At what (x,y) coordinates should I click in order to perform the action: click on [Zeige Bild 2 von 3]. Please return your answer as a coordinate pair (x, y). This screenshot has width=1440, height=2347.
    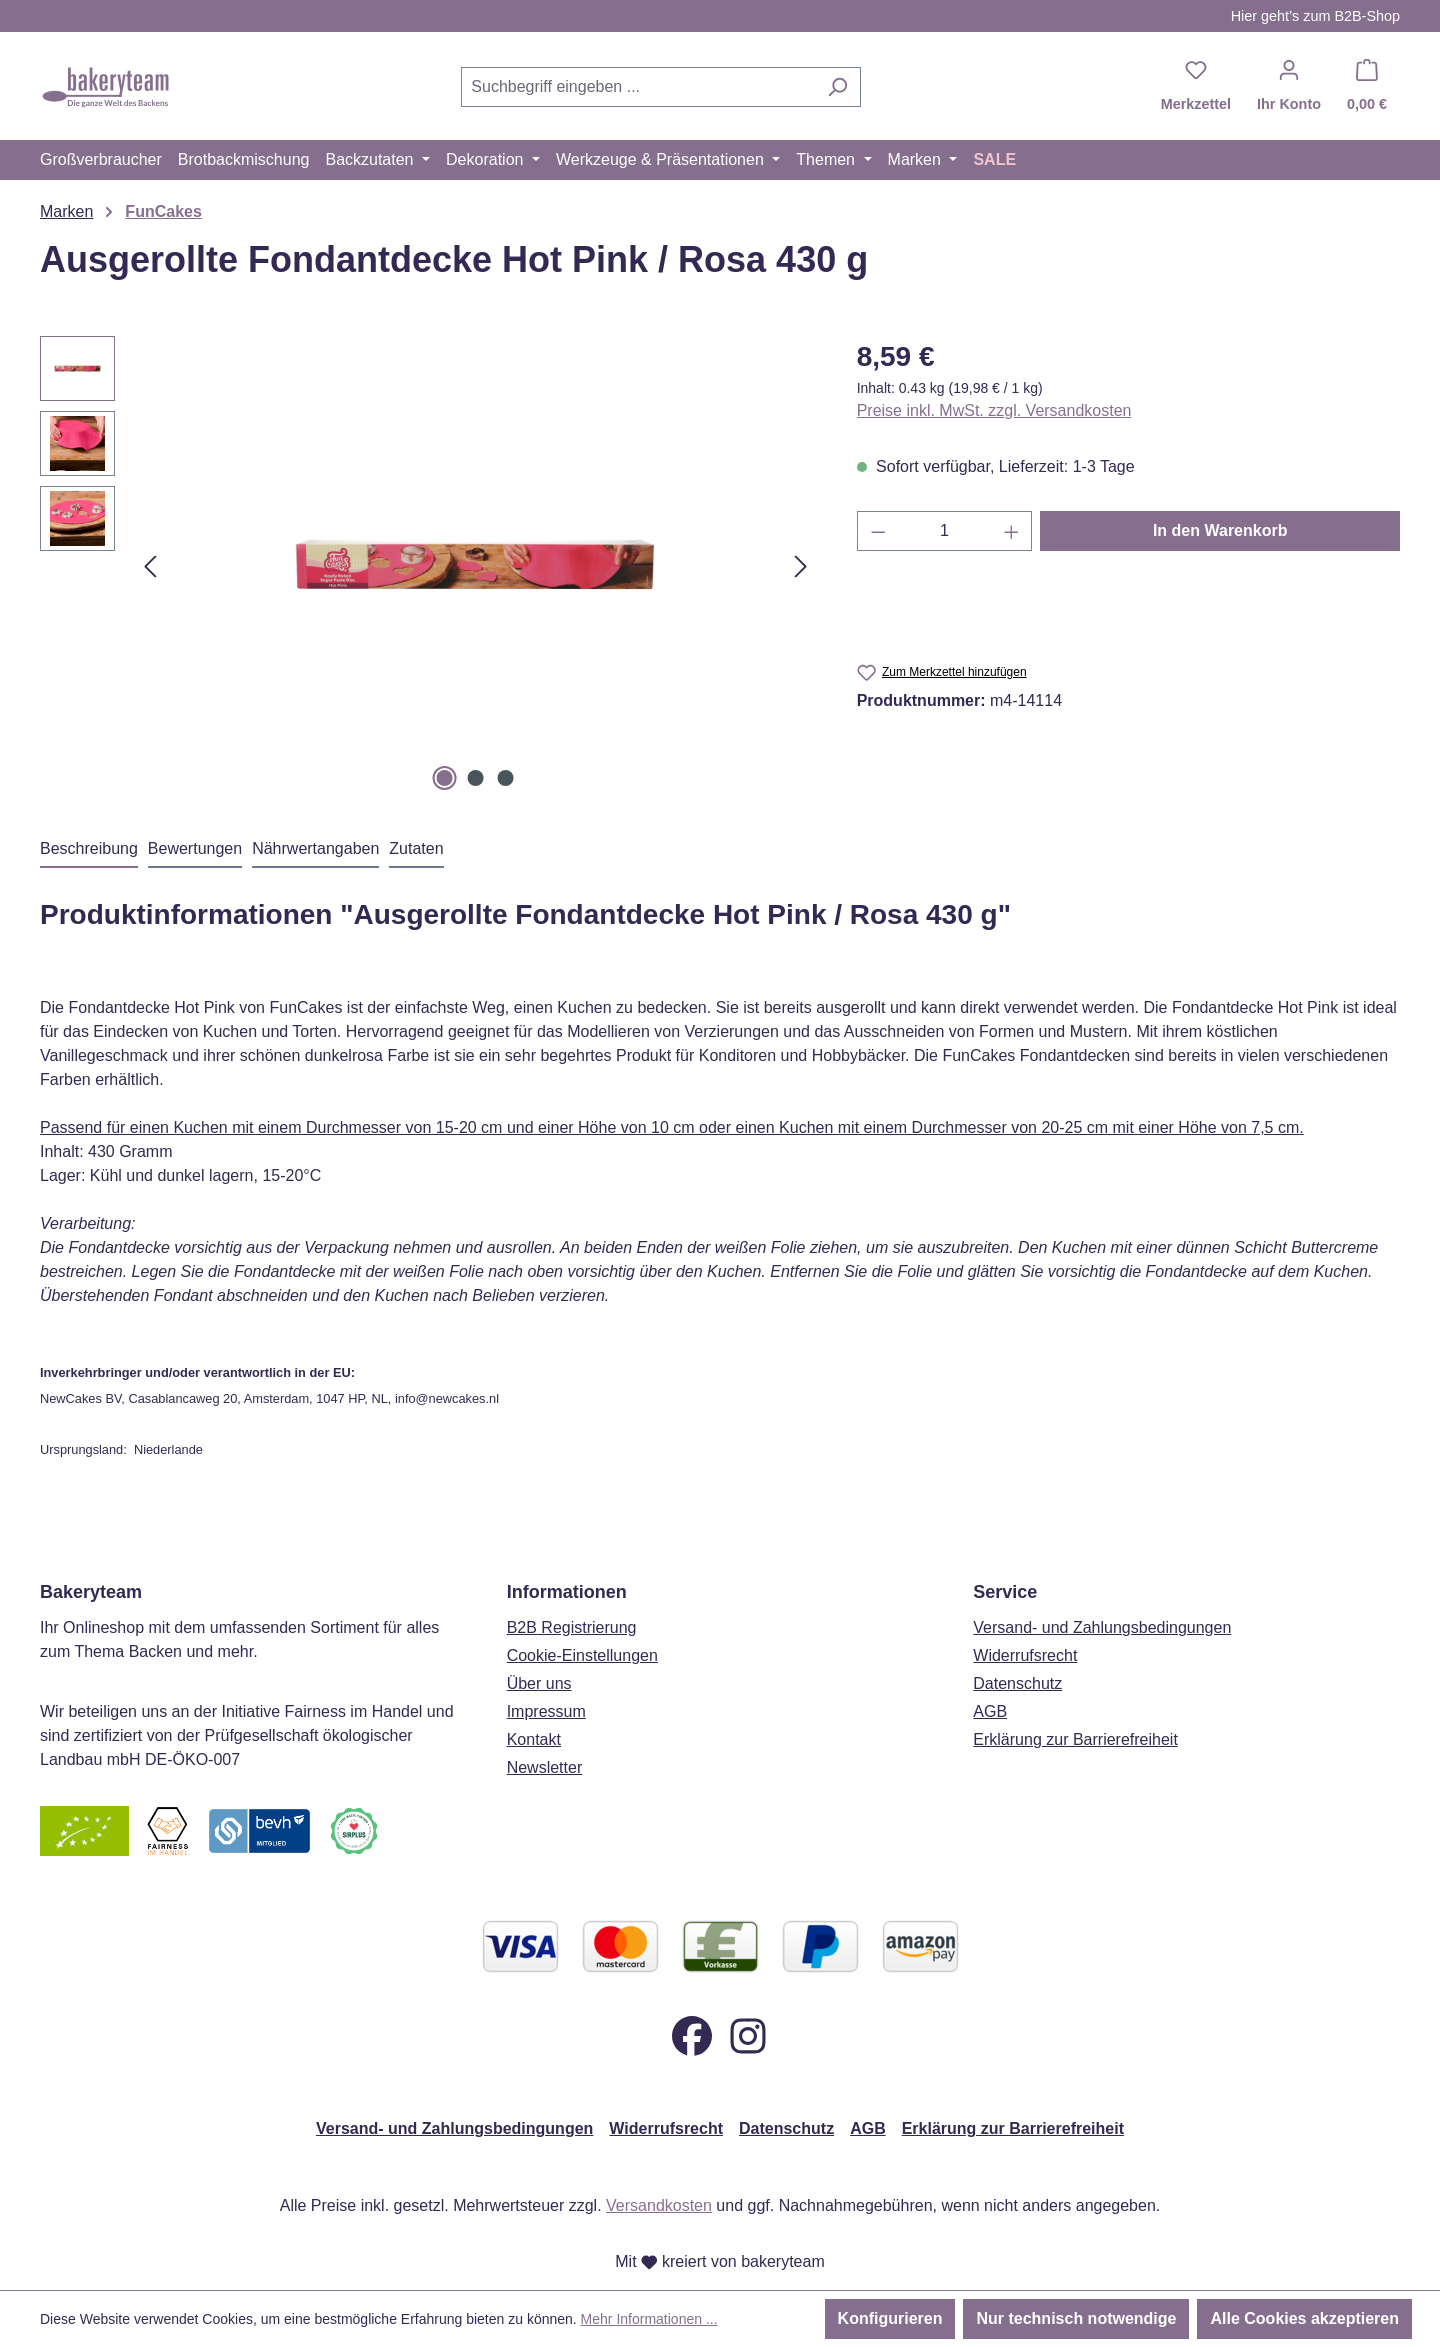
    Looking at the image, I should click on (475, 778).